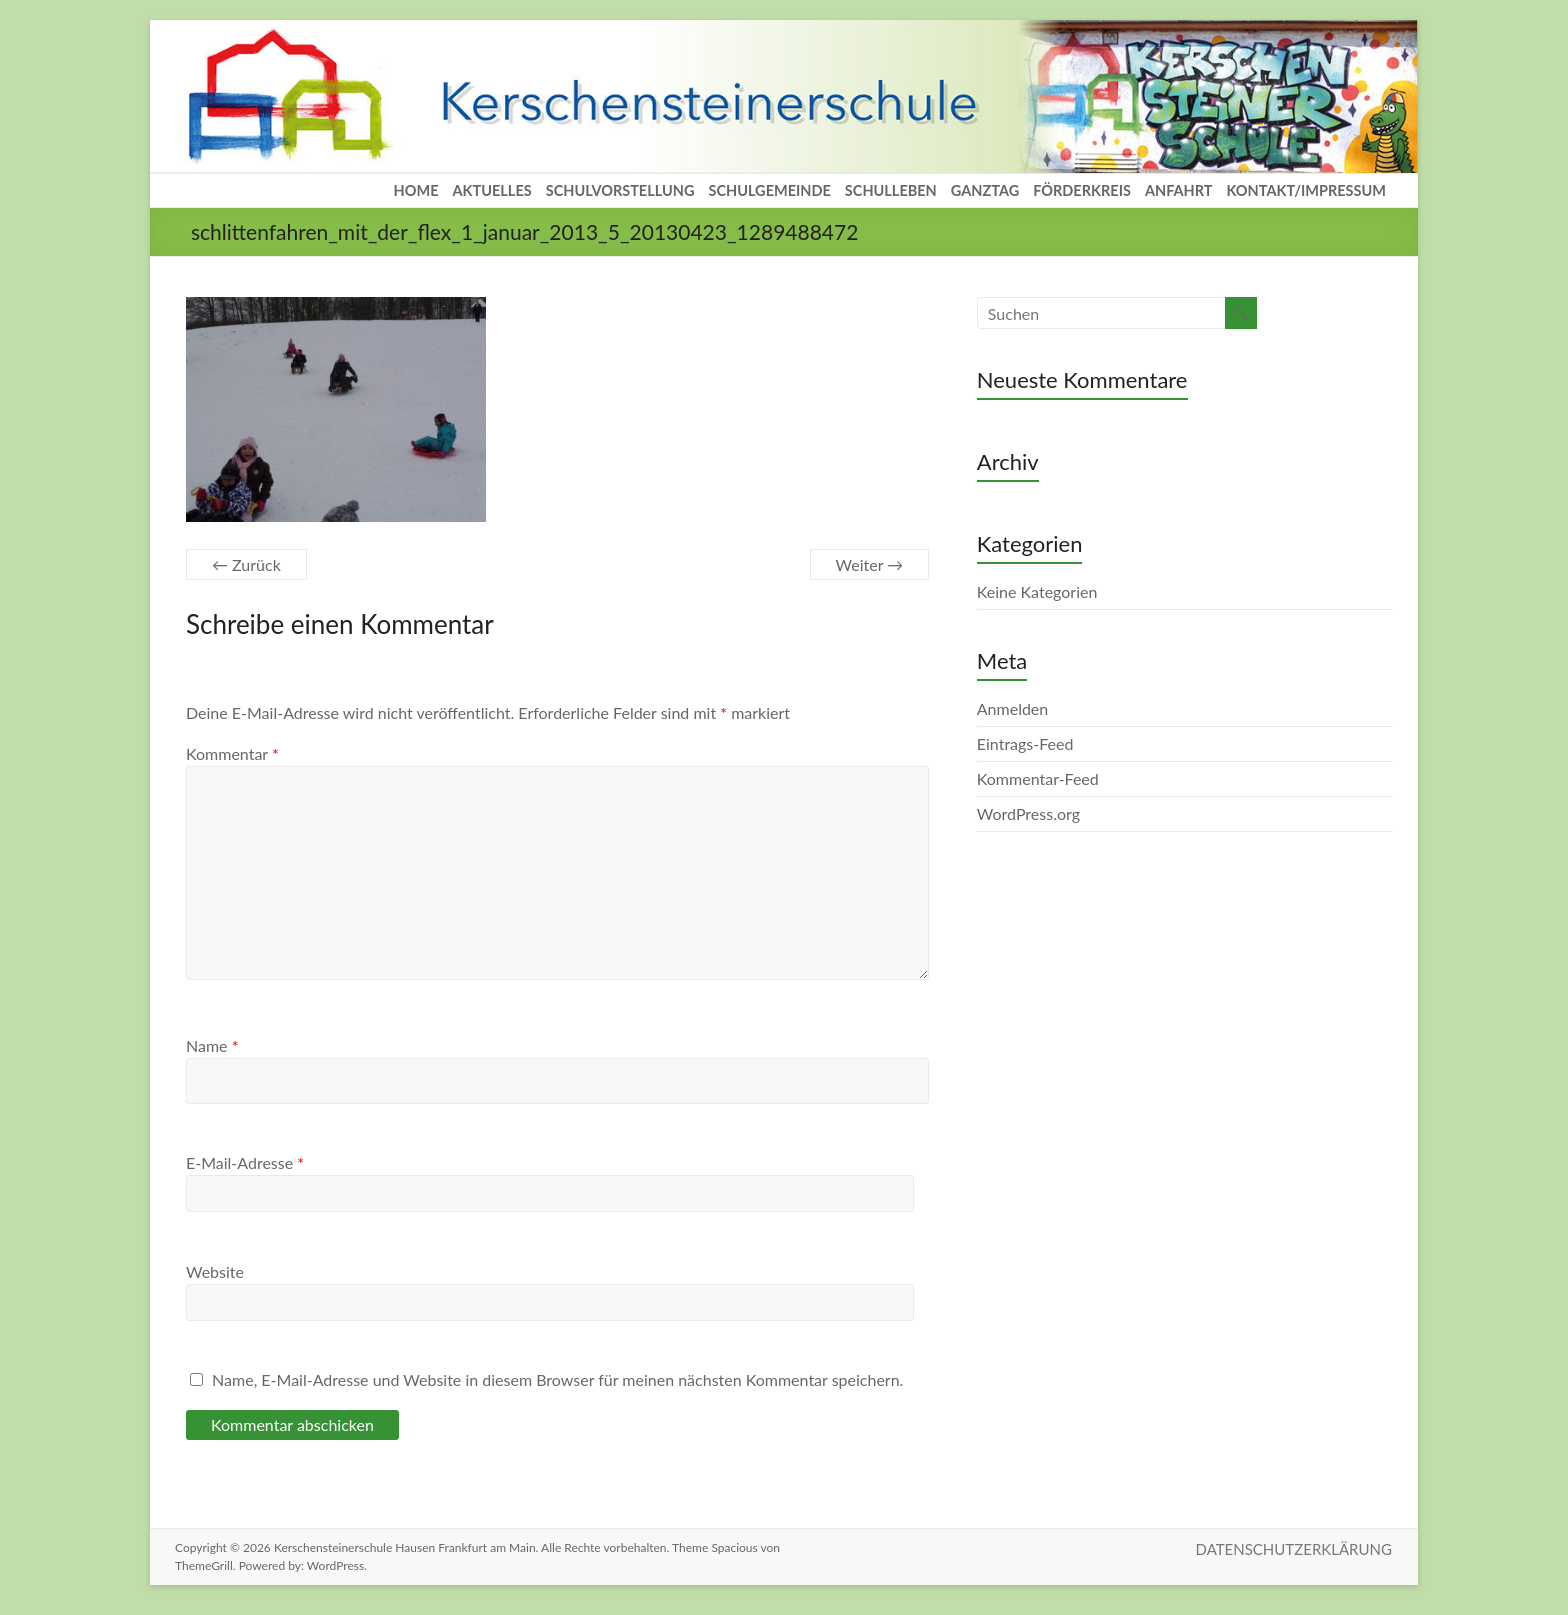  What do you see at coordinates (1025, 743) in the screenshot?
I see `Eintrags-Feed` at bounding box center [1025, 743].